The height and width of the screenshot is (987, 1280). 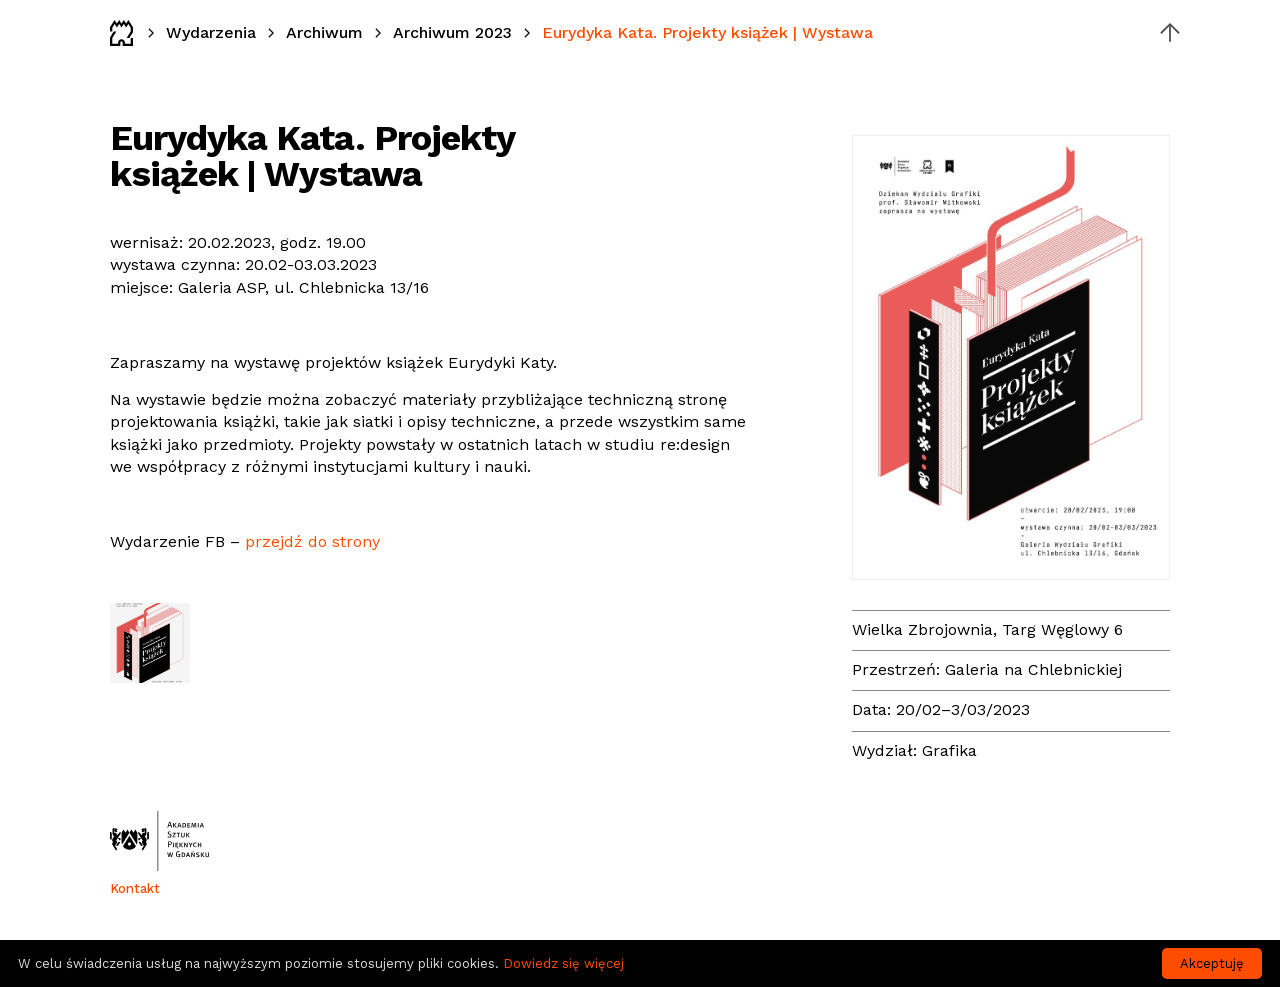 I want to click on przejdź do strony, so click(x=312, y=541).